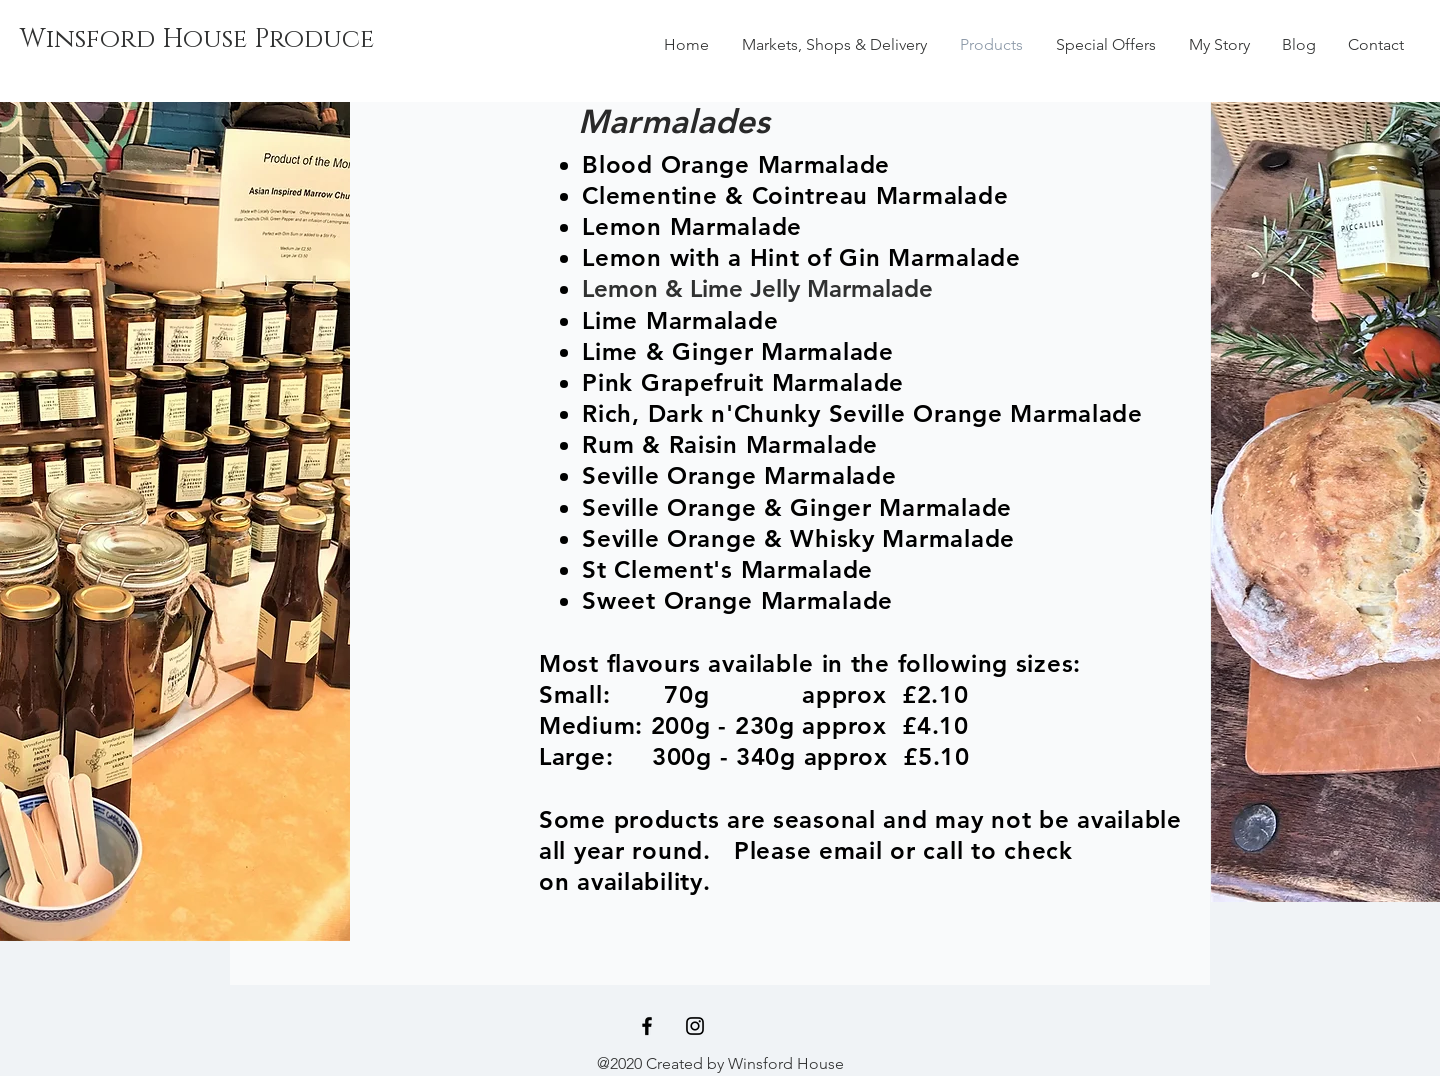  Describe the element at coordinates (647, 1026) in the screenshot. I see `[Black Facebook Icon]` at that location.